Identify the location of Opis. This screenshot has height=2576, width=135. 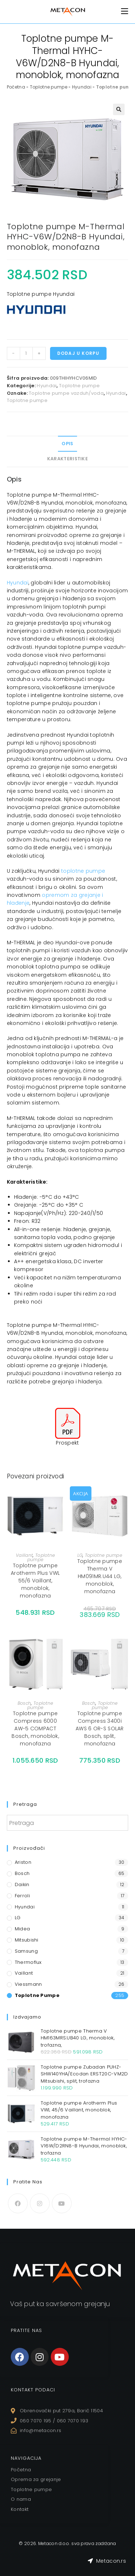
(67, 443).